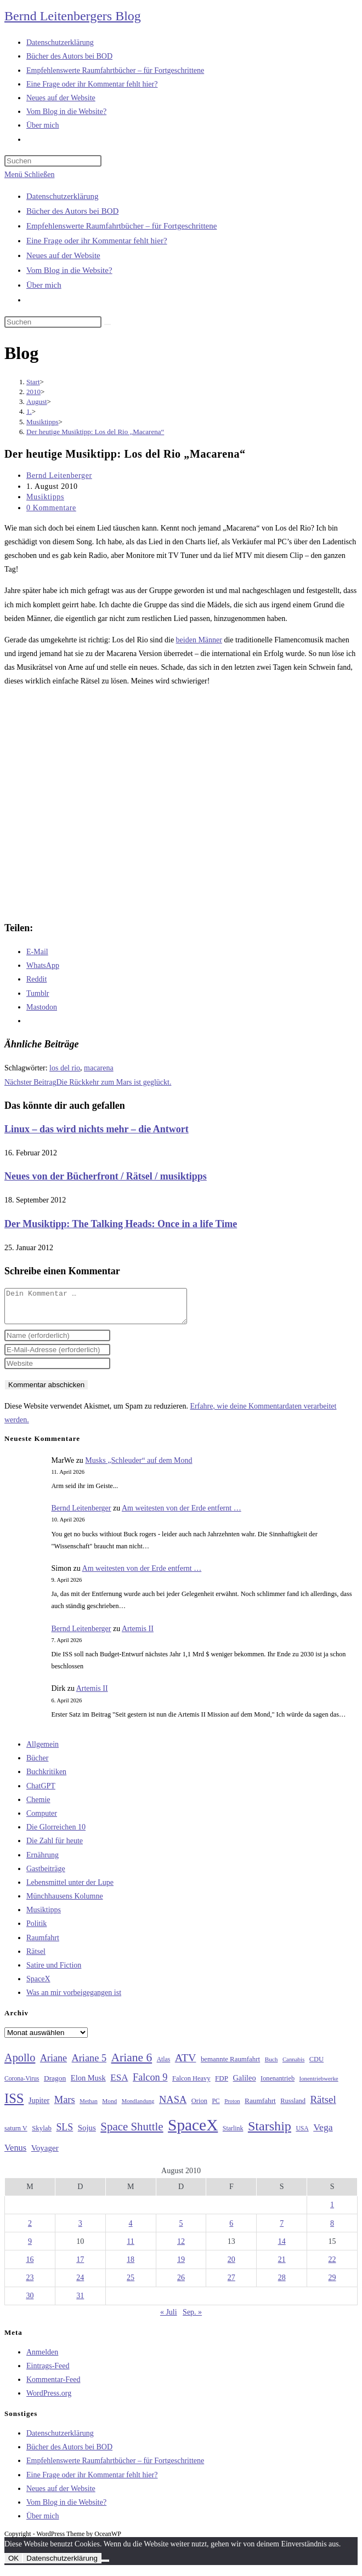 The width and height of the screenshot is (362, 2576). Describe the element at coordinates (231, 2266) in the screenshot. I see `20 [Beiträge veröffentlicht am 20. August 2010]` at that location.